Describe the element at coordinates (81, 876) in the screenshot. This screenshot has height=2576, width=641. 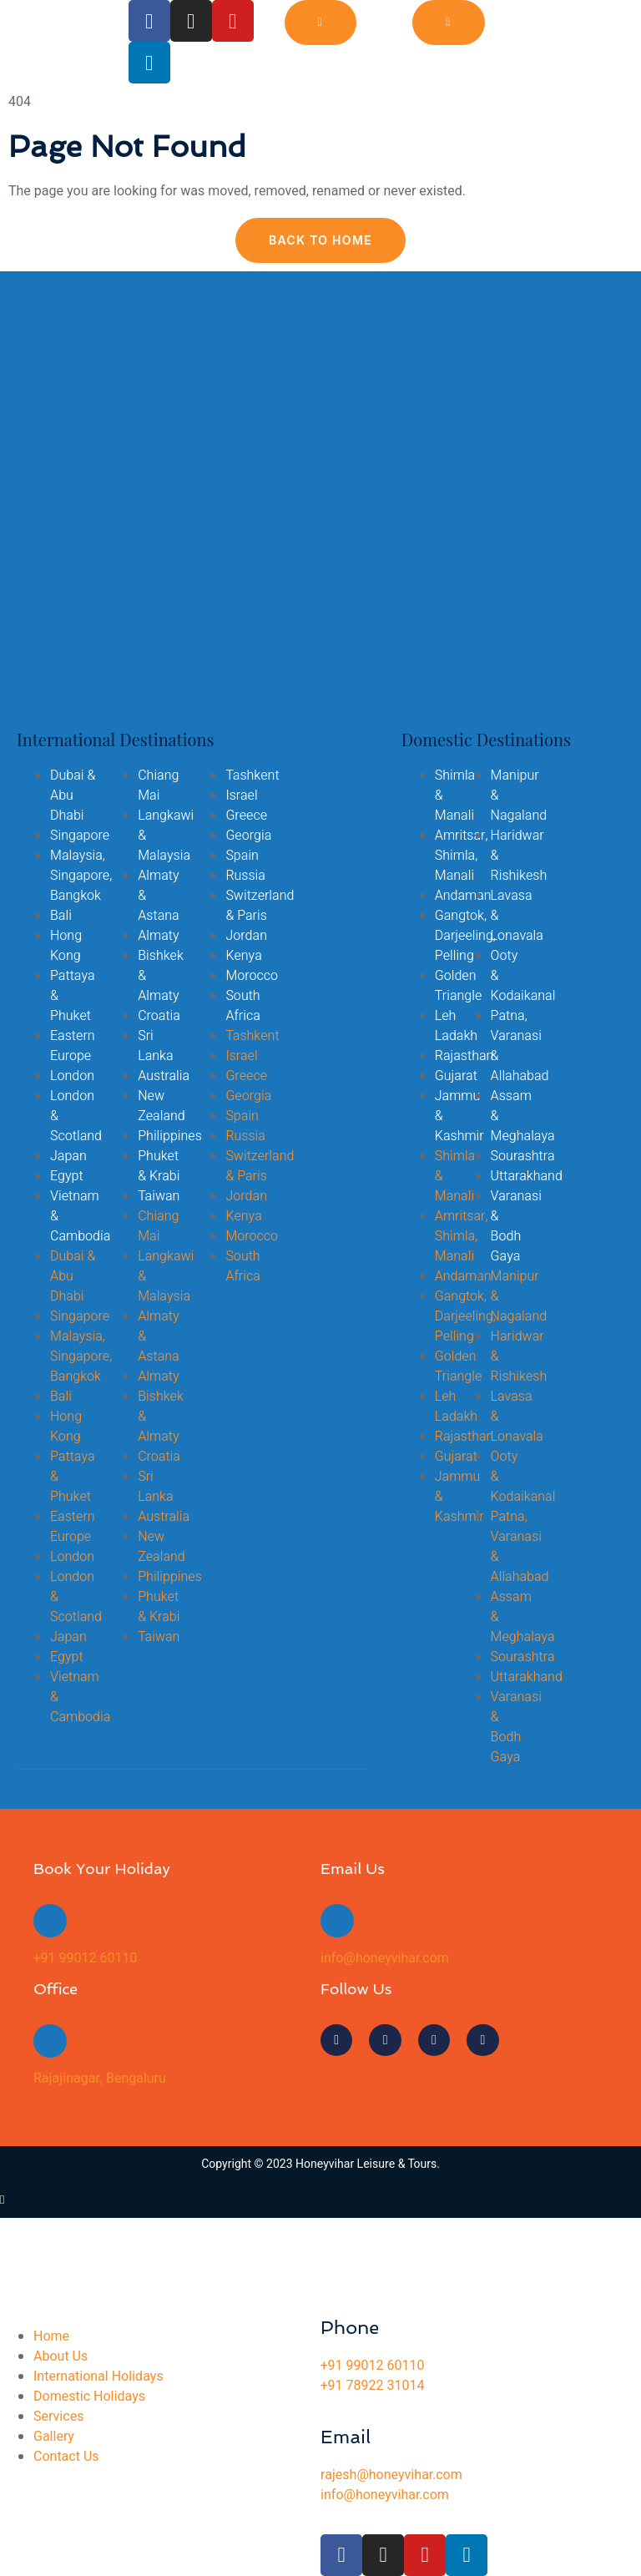
I see `Malaysia, Singapore, Bangkok` at that location.